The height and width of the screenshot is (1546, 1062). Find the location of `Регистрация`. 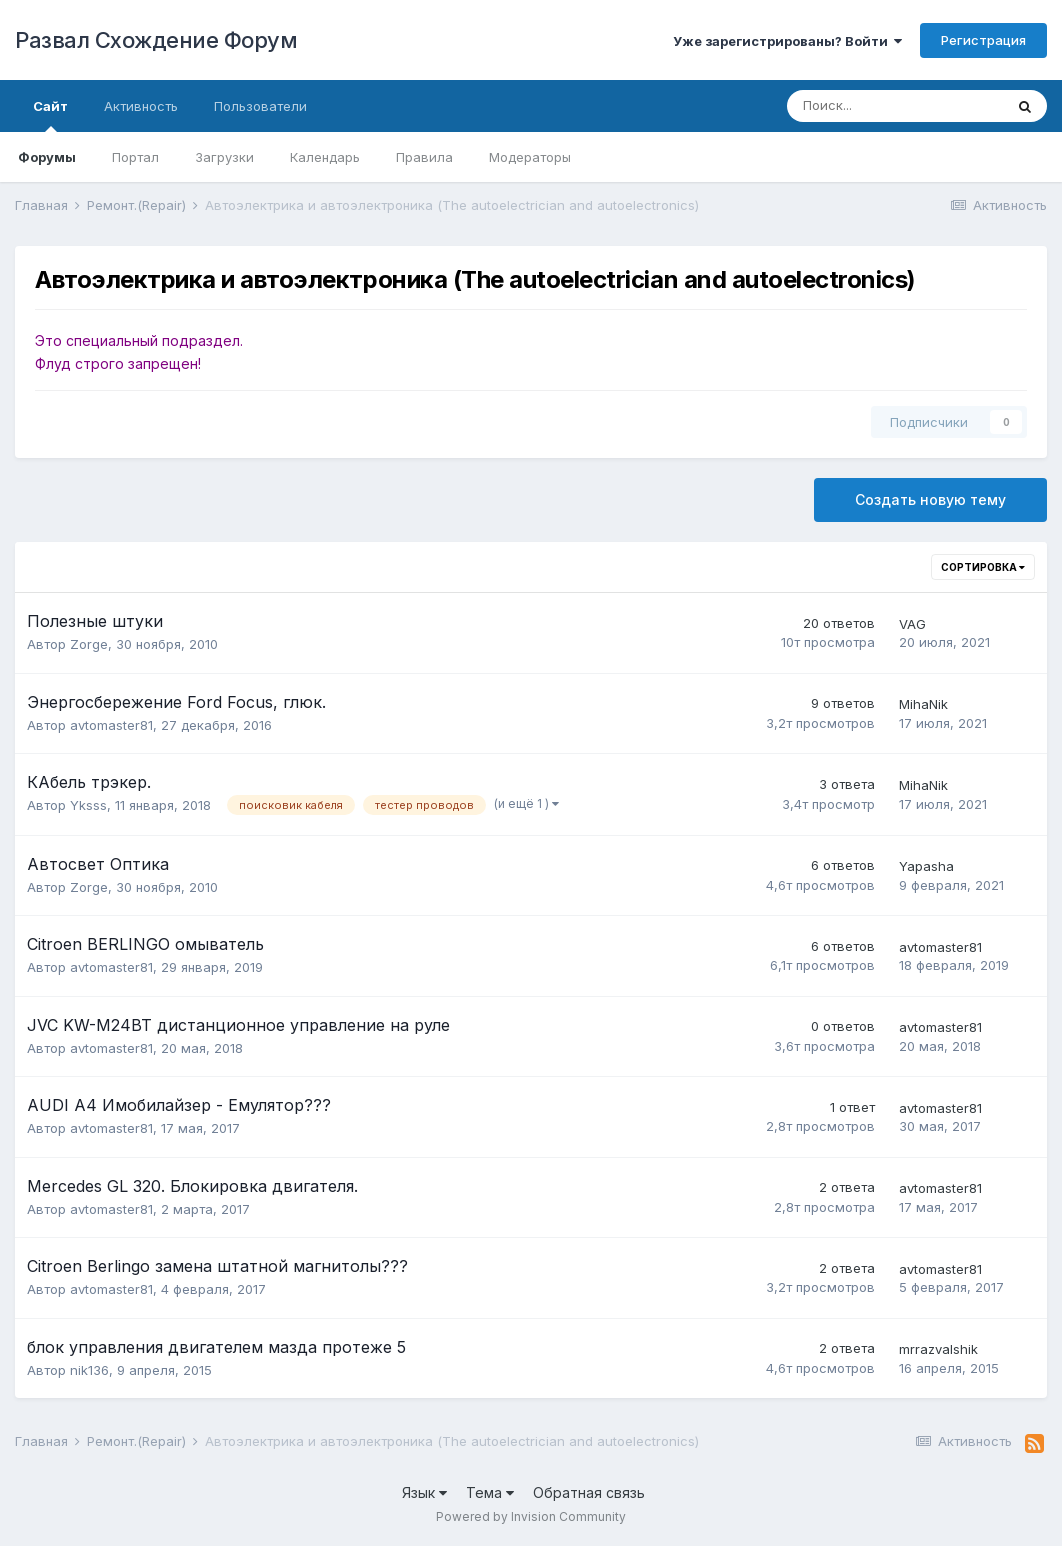

Регистрация is located at coordinates (983, 40).